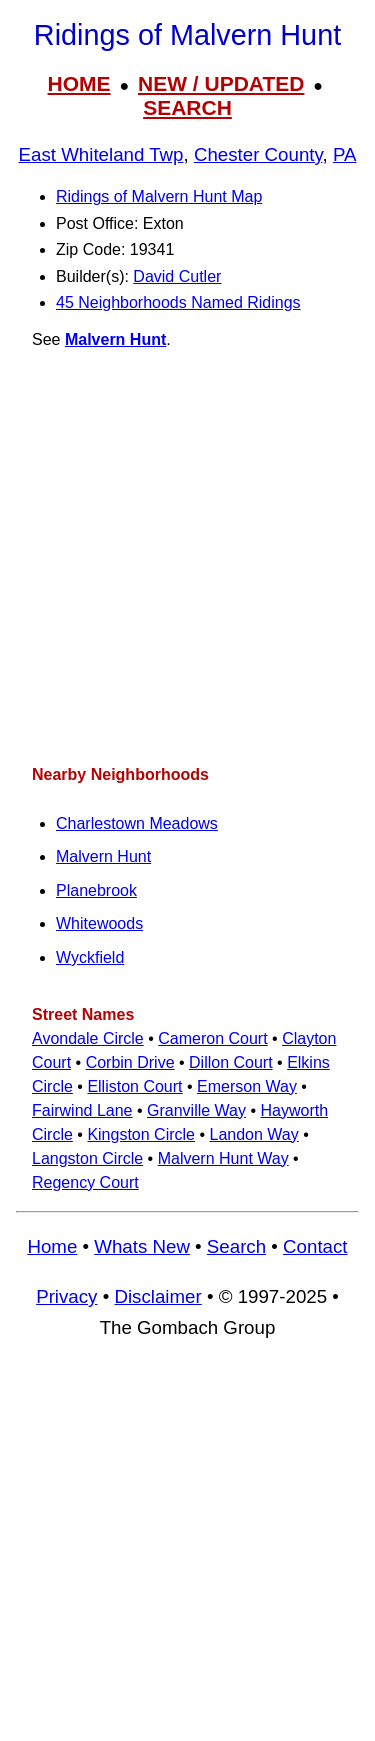 The image size is (375, 1741). I want to click on Avondale Circle, so click(88, 1038).